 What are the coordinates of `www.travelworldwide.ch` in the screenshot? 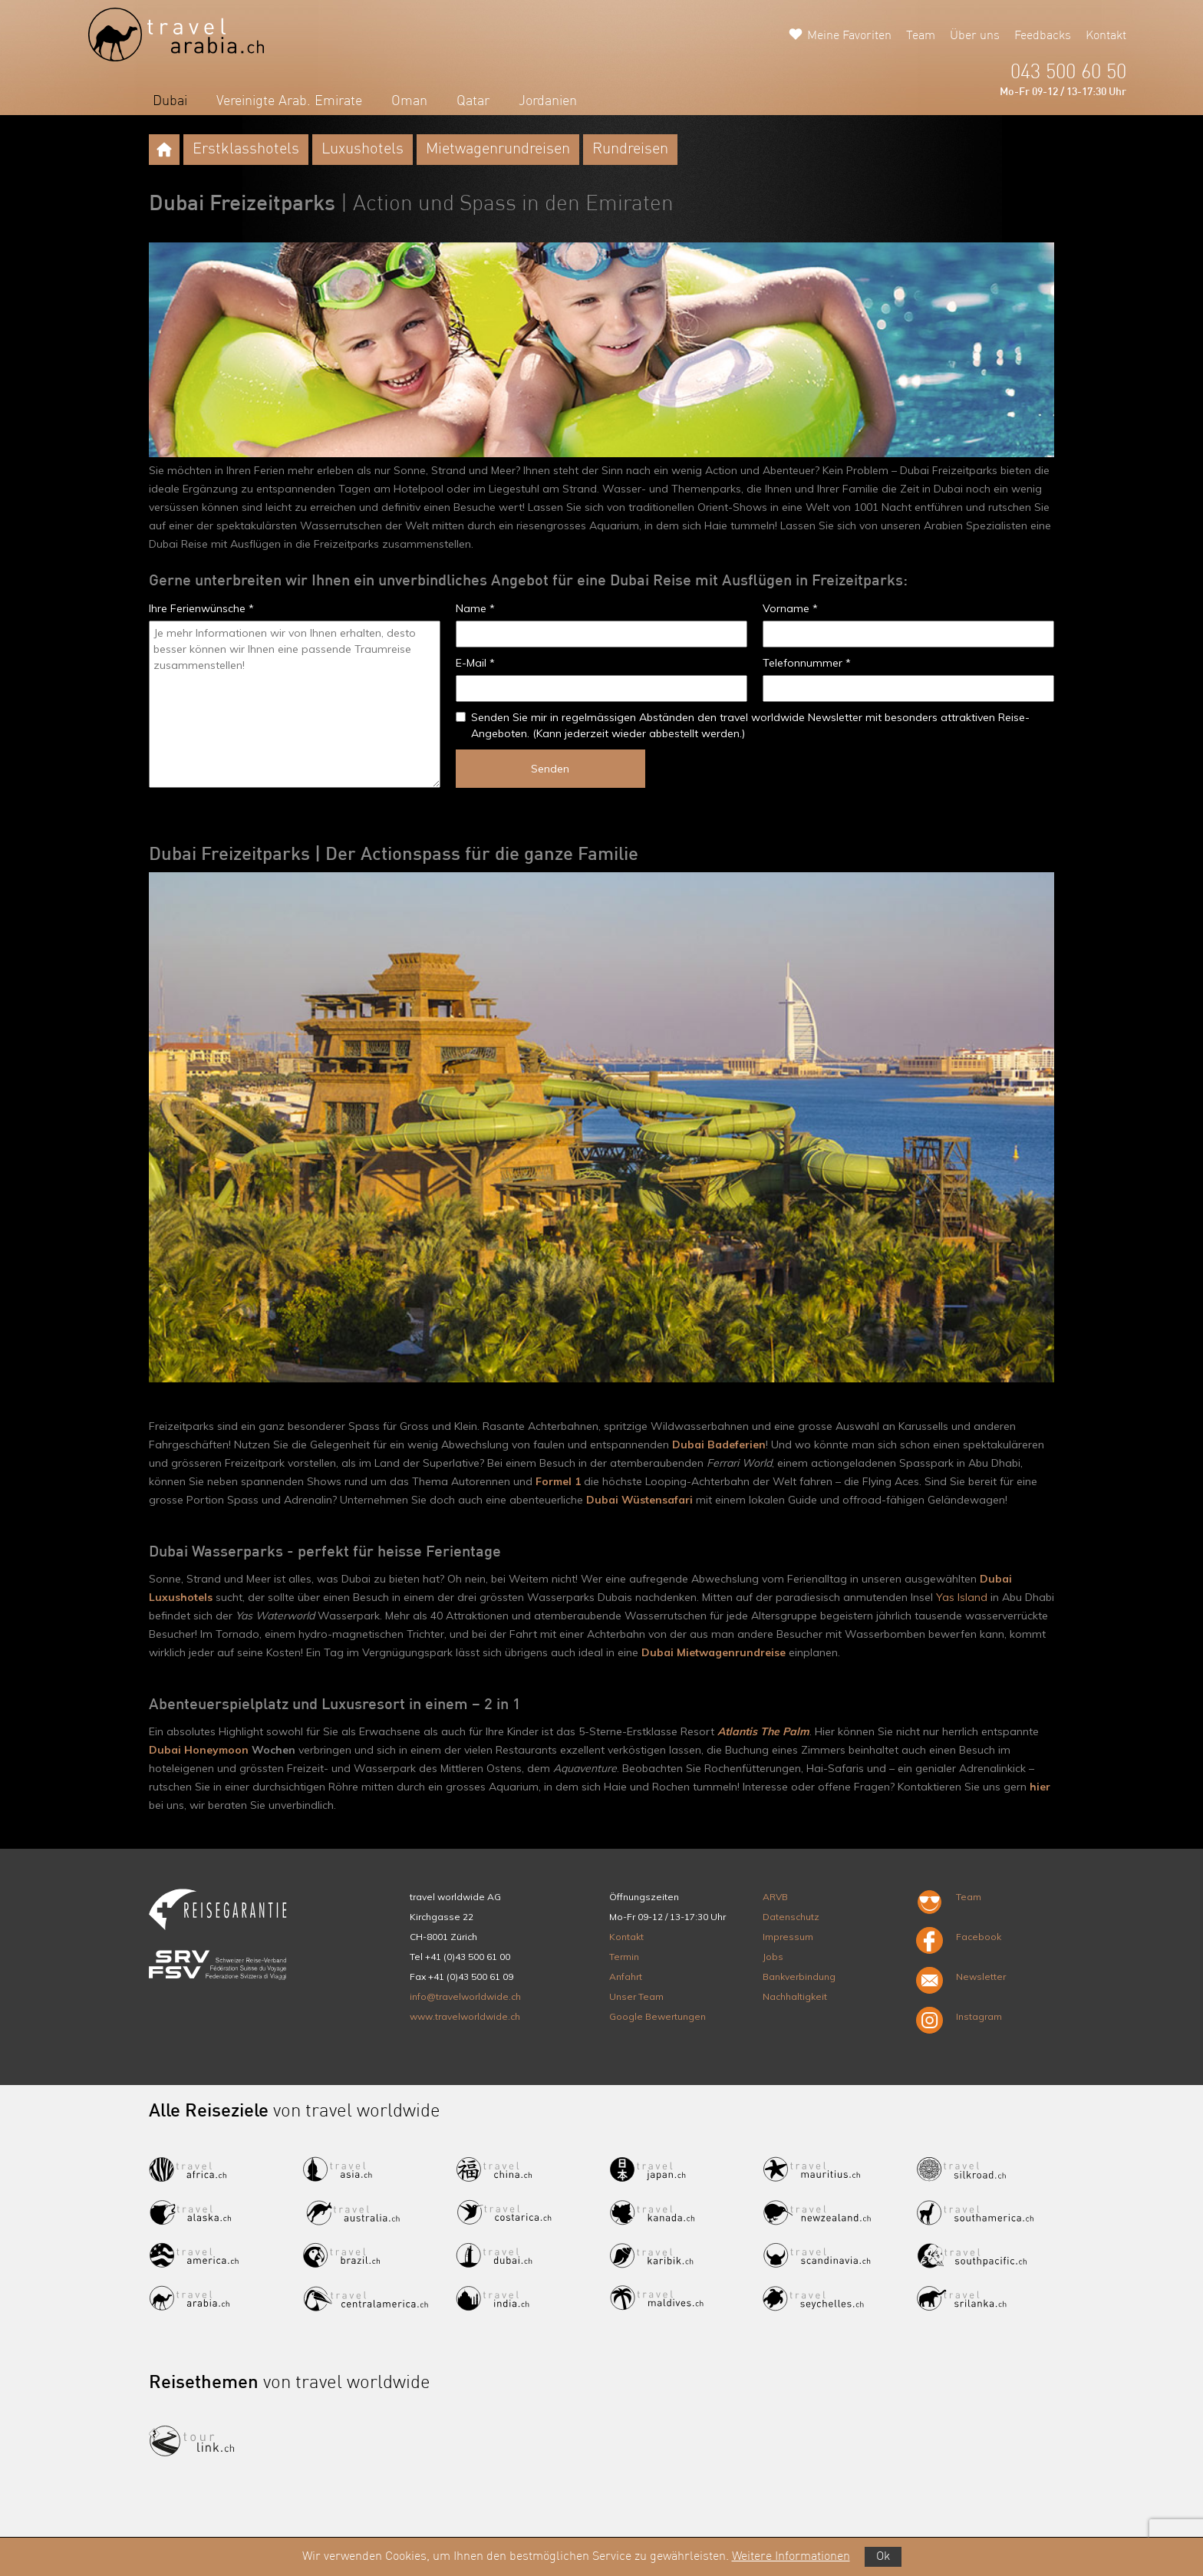 It's located at (465, 2016).